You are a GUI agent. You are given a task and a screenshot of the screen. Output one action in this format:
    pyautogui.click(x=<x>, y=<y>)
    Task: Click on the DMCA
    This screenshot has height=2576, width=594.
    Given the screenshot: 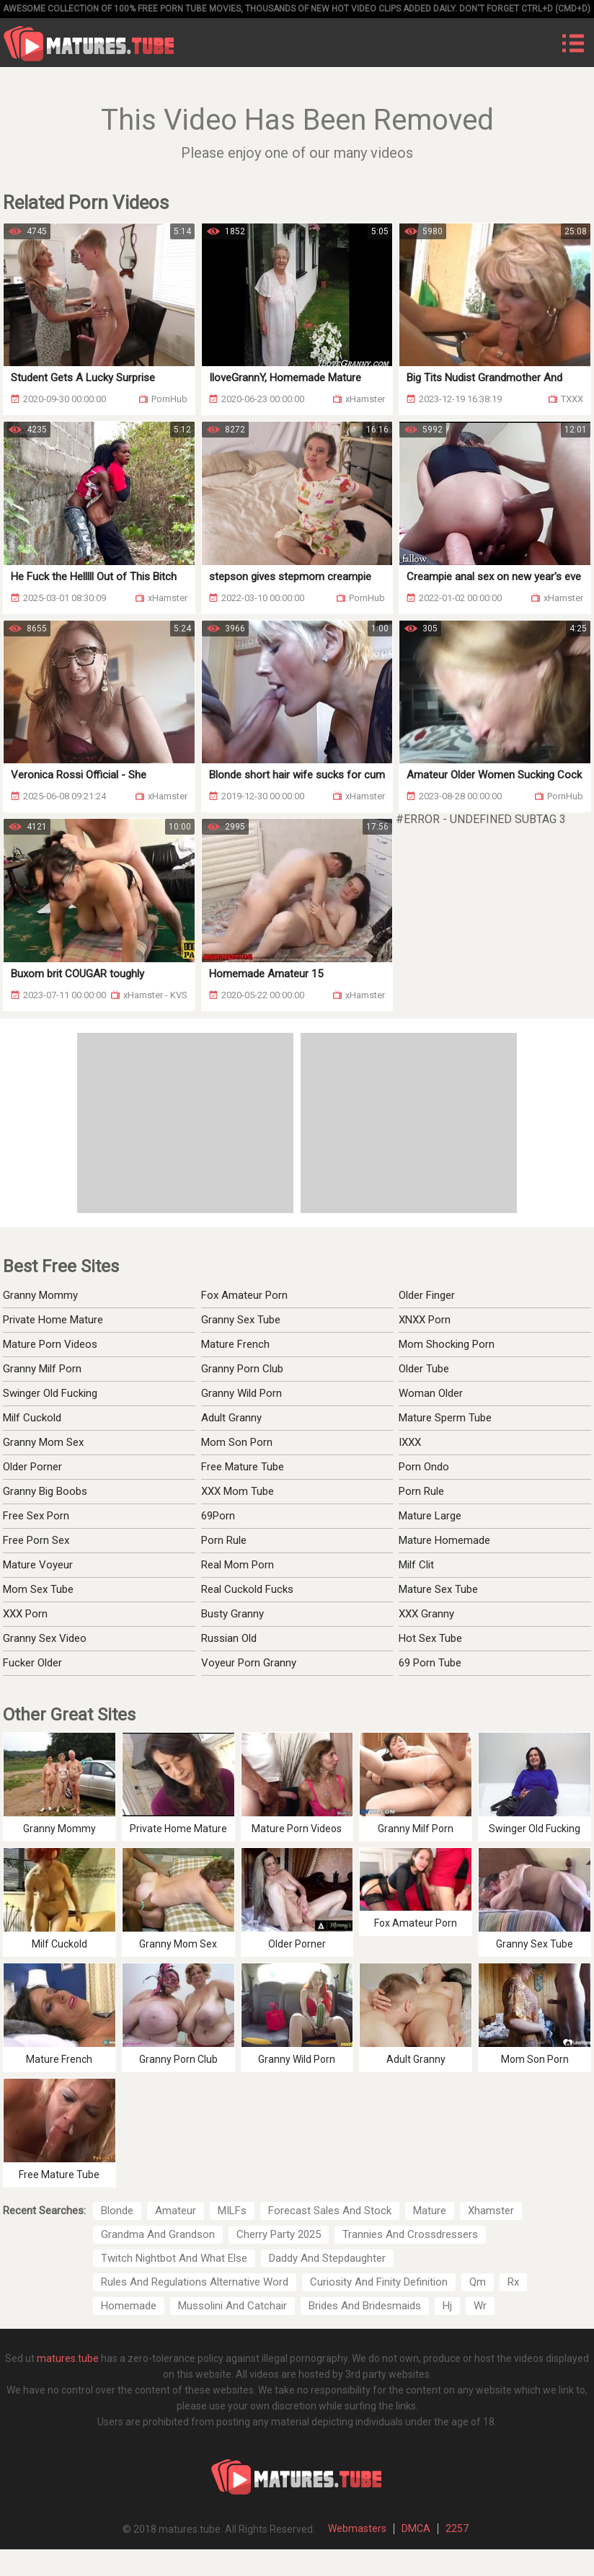 What is the action you would take?
    pyautogui.click(x=416, y=2528)
    